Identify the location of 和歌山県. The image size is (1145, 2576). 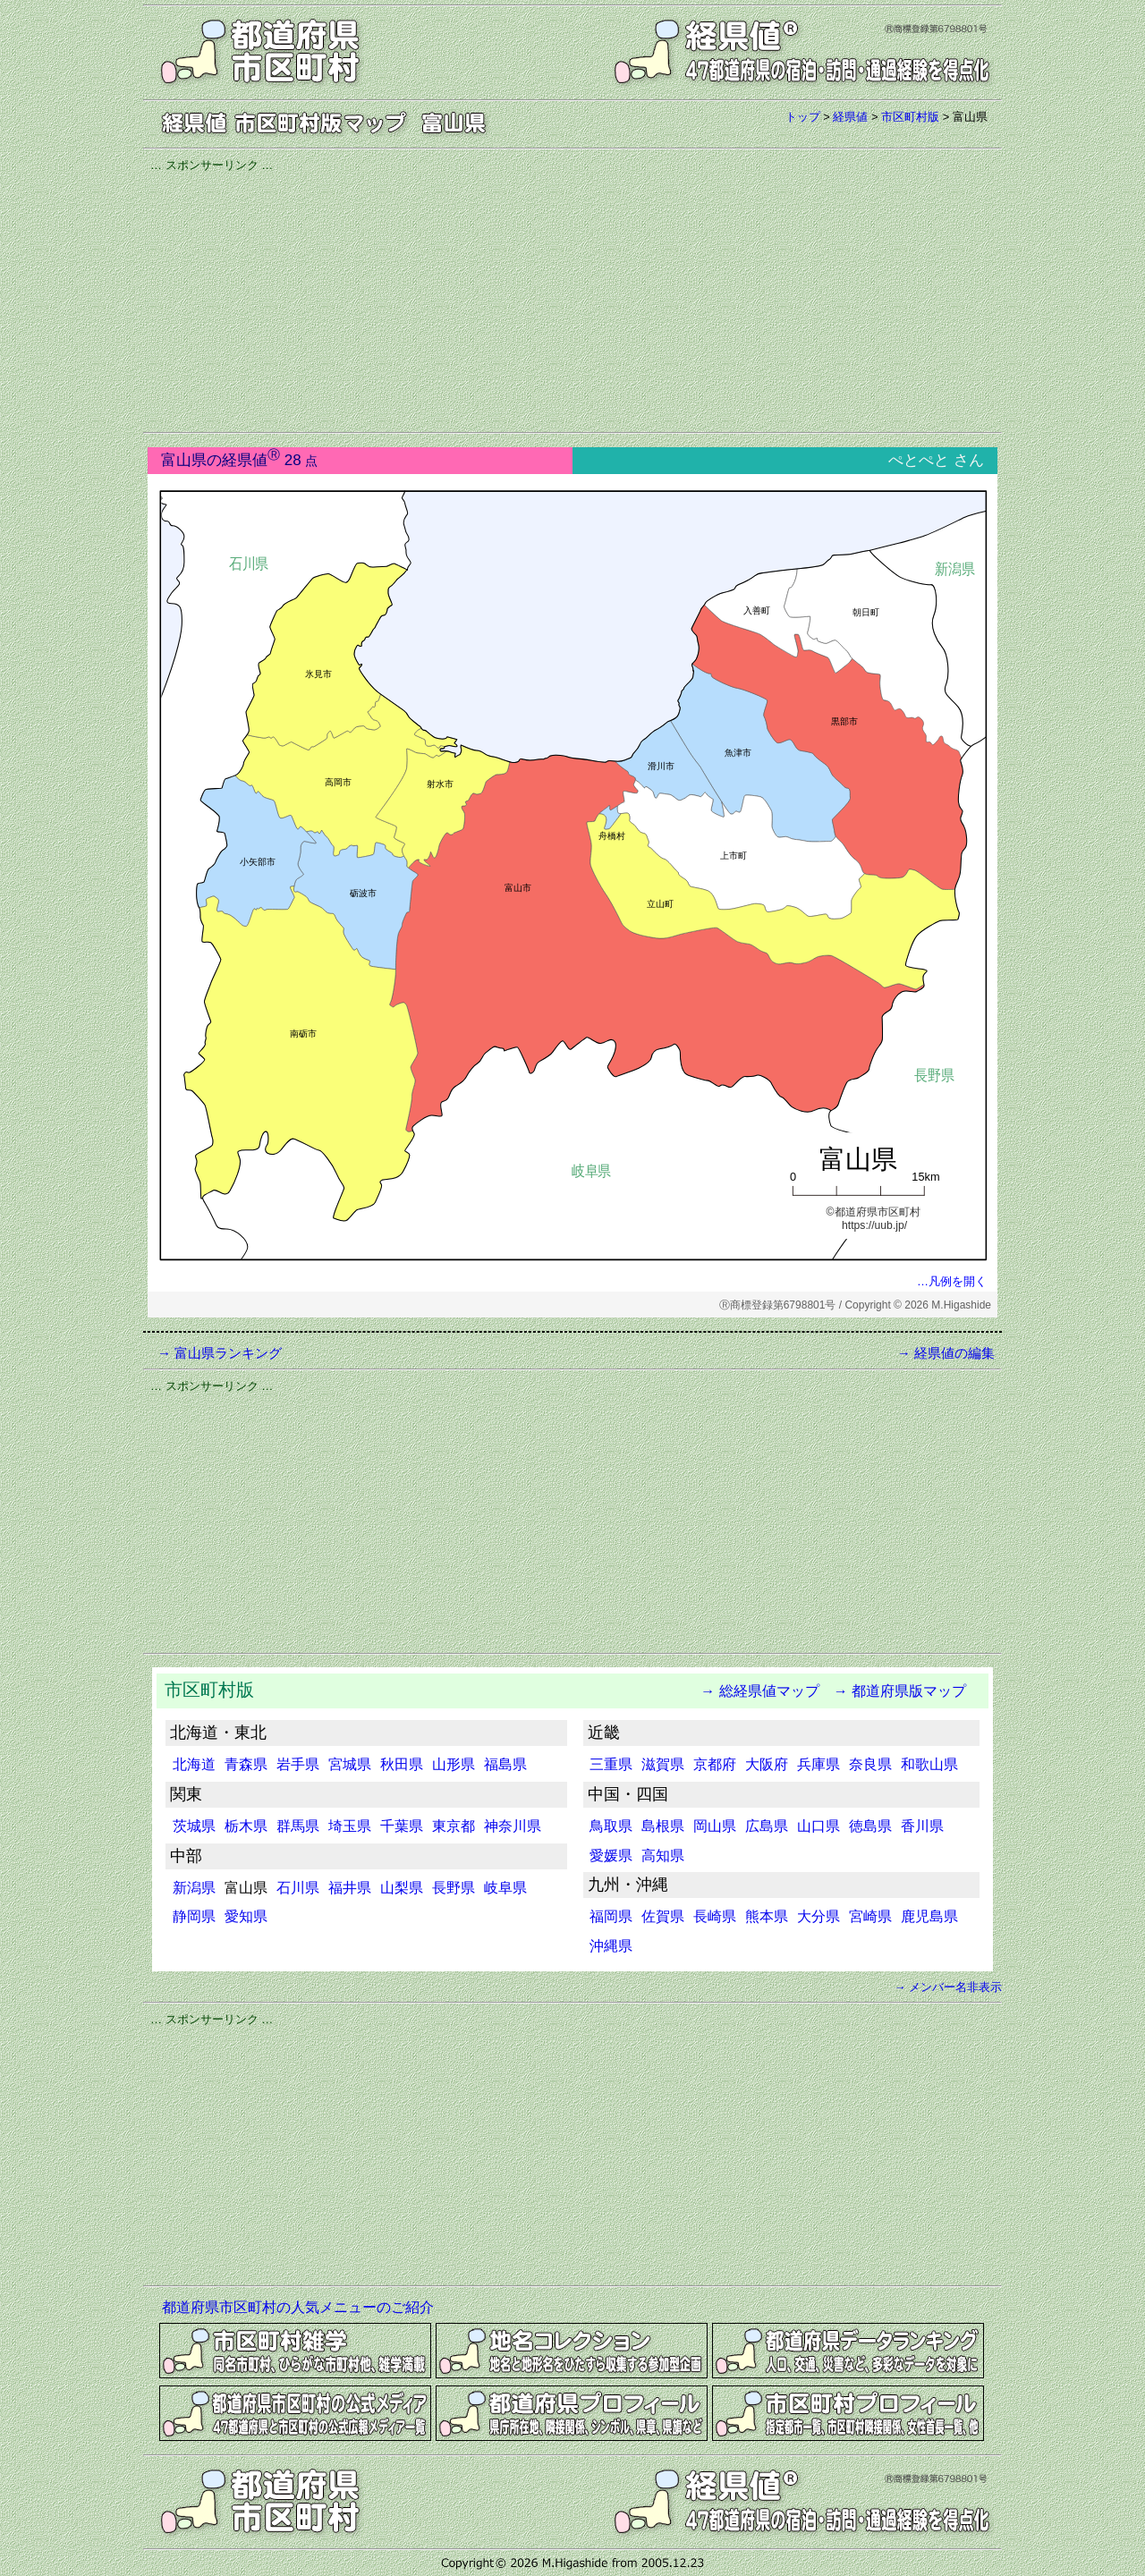
(929, 1764).